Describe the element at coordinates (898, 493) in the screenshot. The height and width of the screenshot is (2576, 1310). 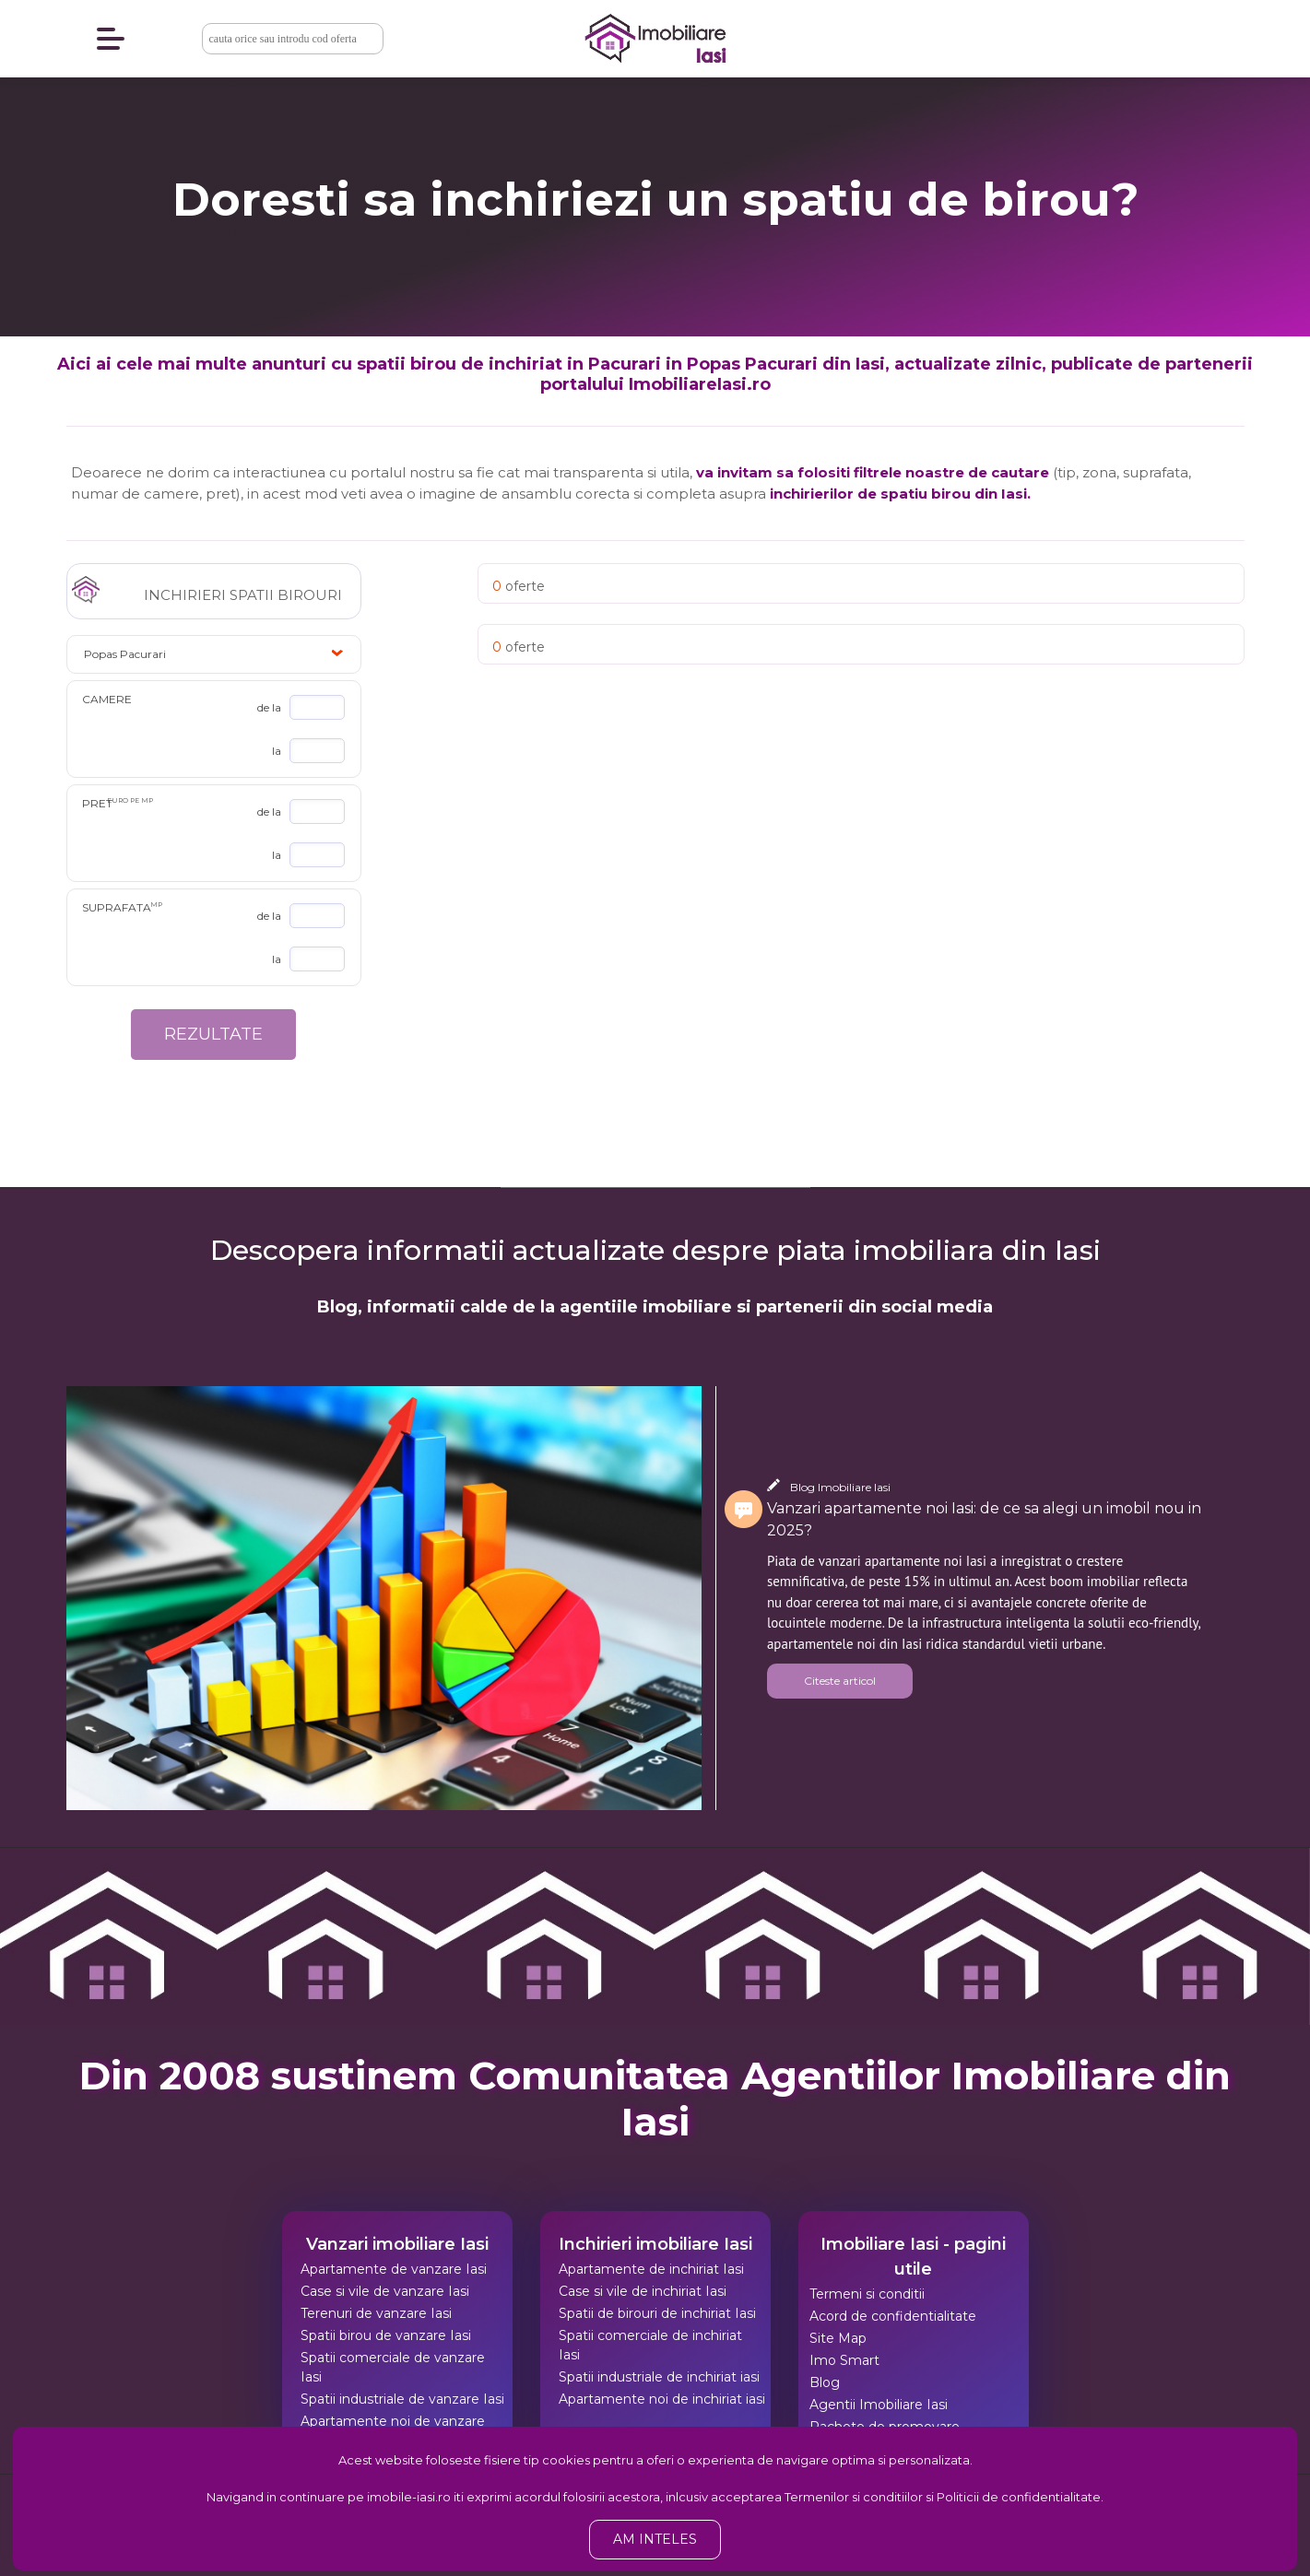
I see `inchirierilor de spatiu birou din Iasi` at that location.